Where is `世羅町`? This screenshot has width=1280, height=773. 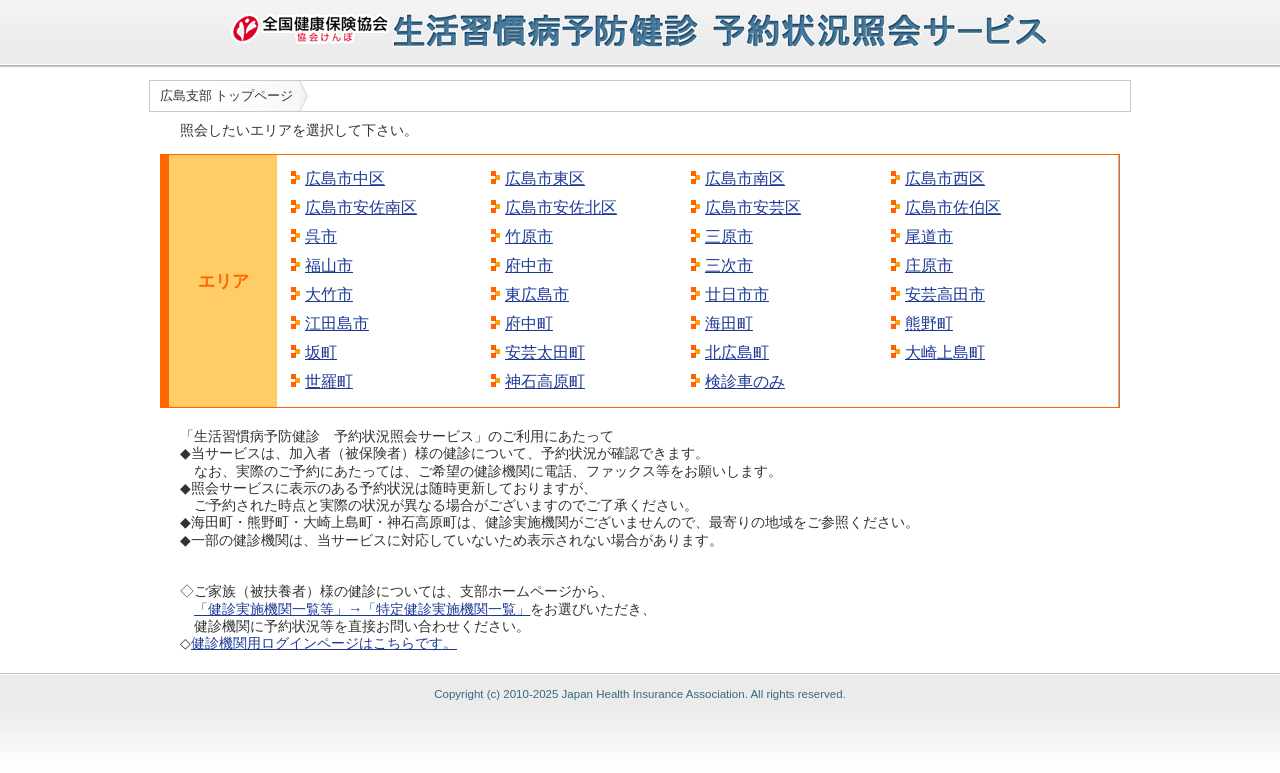 世羅町 is located at coordinates (329, 381).